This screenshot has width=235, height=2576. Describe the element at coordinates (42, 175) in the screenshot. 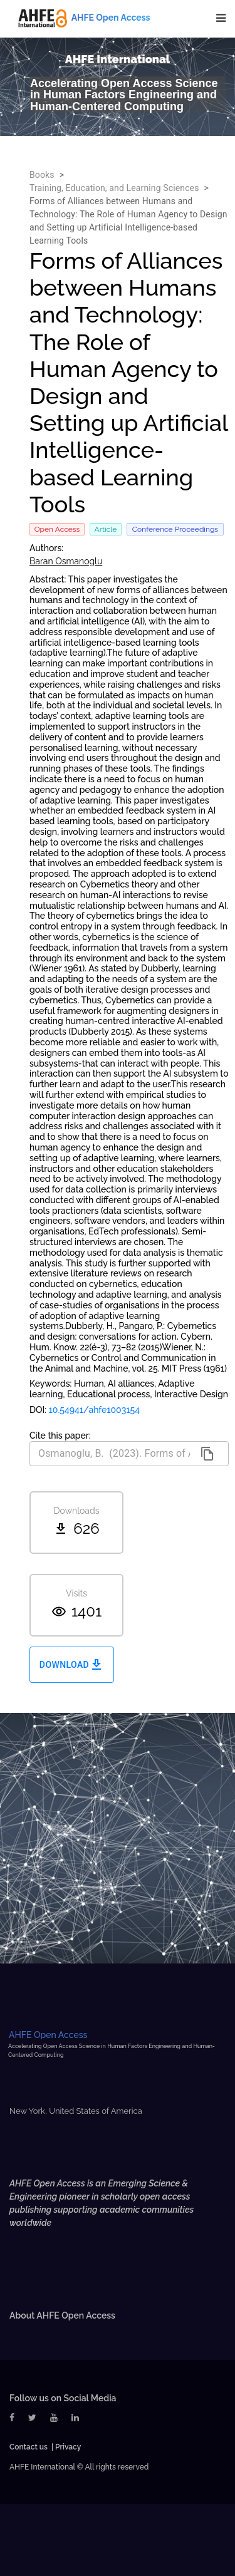

I see `Books` at that location.